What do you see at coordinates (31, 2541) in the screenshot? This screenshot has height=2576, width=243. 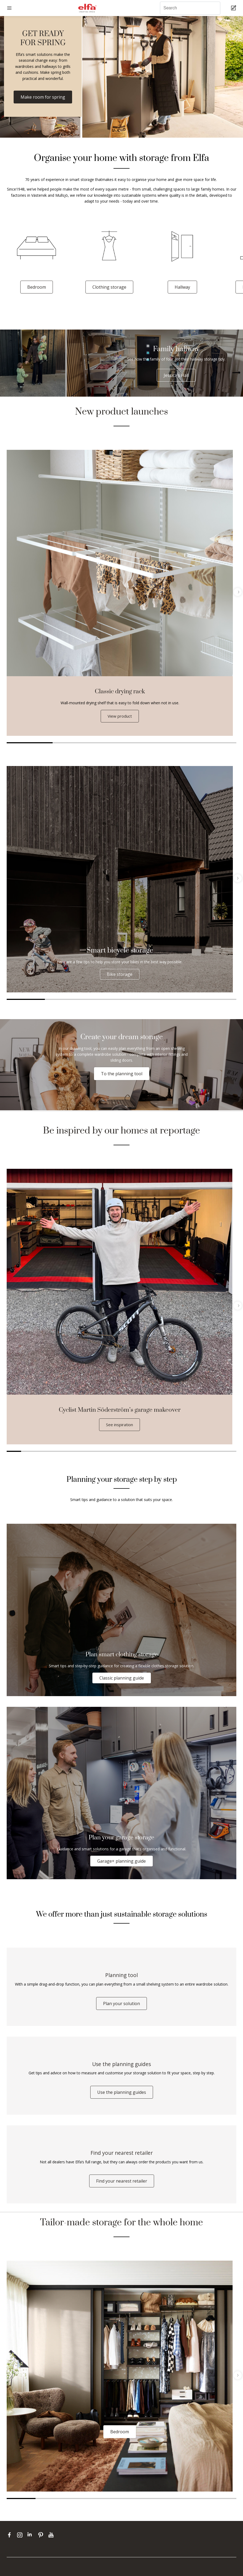 I see `[linkedin]` at bounding box center [31, 2541].